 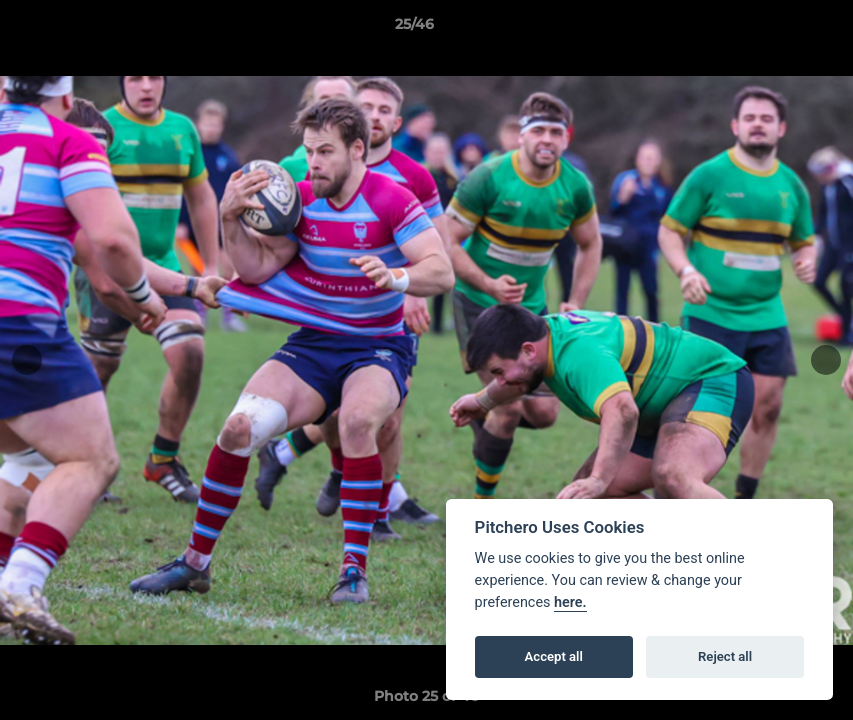 What do you see at coordinates (725, 656) in the screenshot?
I see `Reject all` at bounding box center [725, 656].